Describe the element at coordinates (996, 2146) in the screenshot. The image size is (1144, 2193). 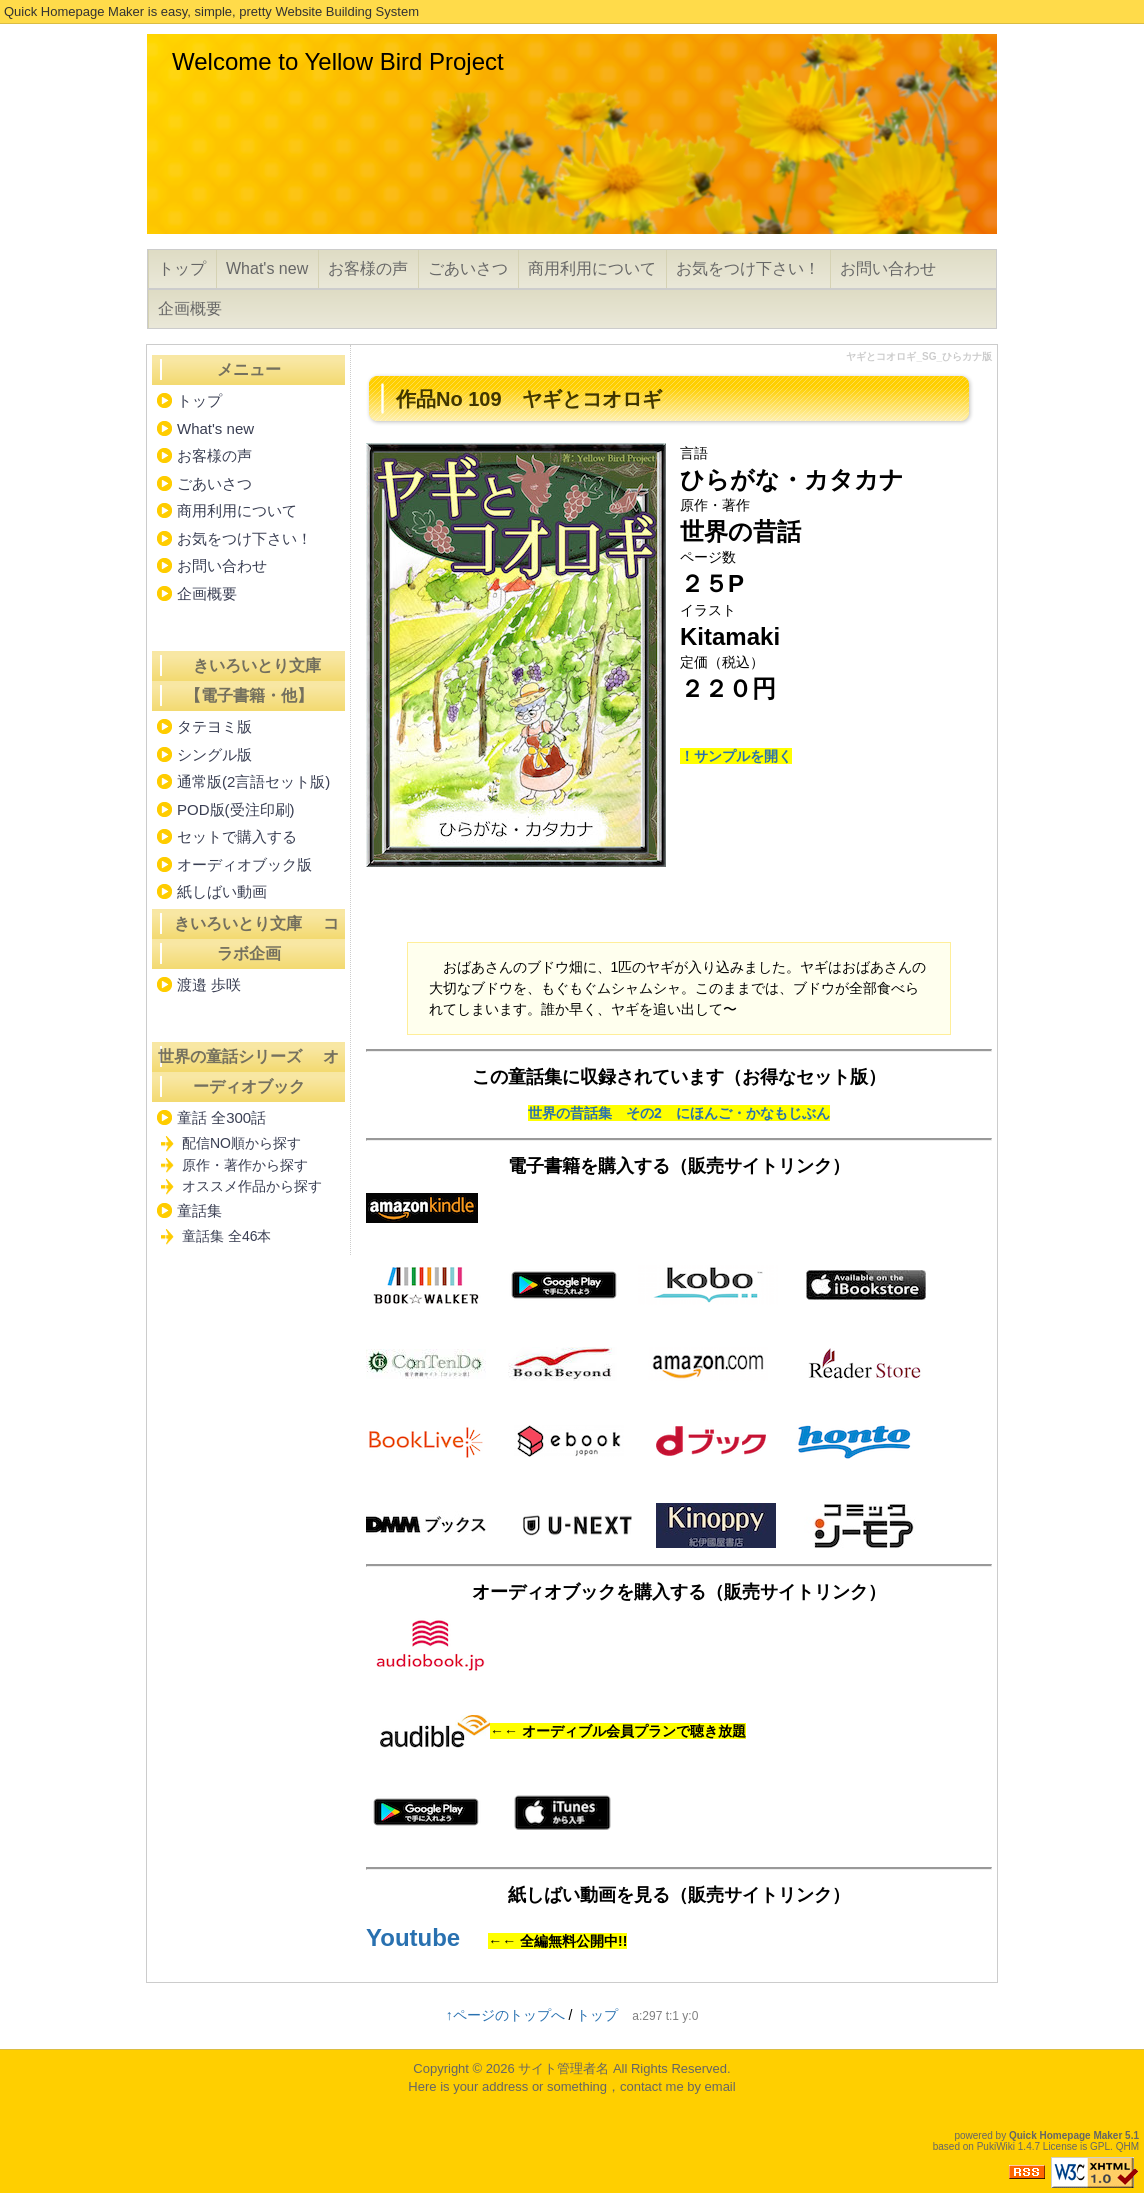
I see `PukiWiki` at that location.